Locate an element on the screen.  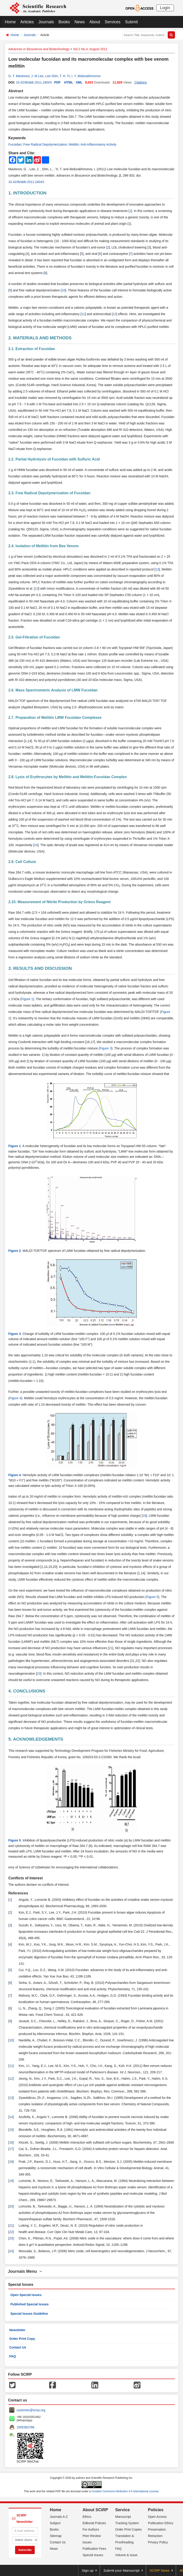
Contact Us is located at coordinates (17, 2347).